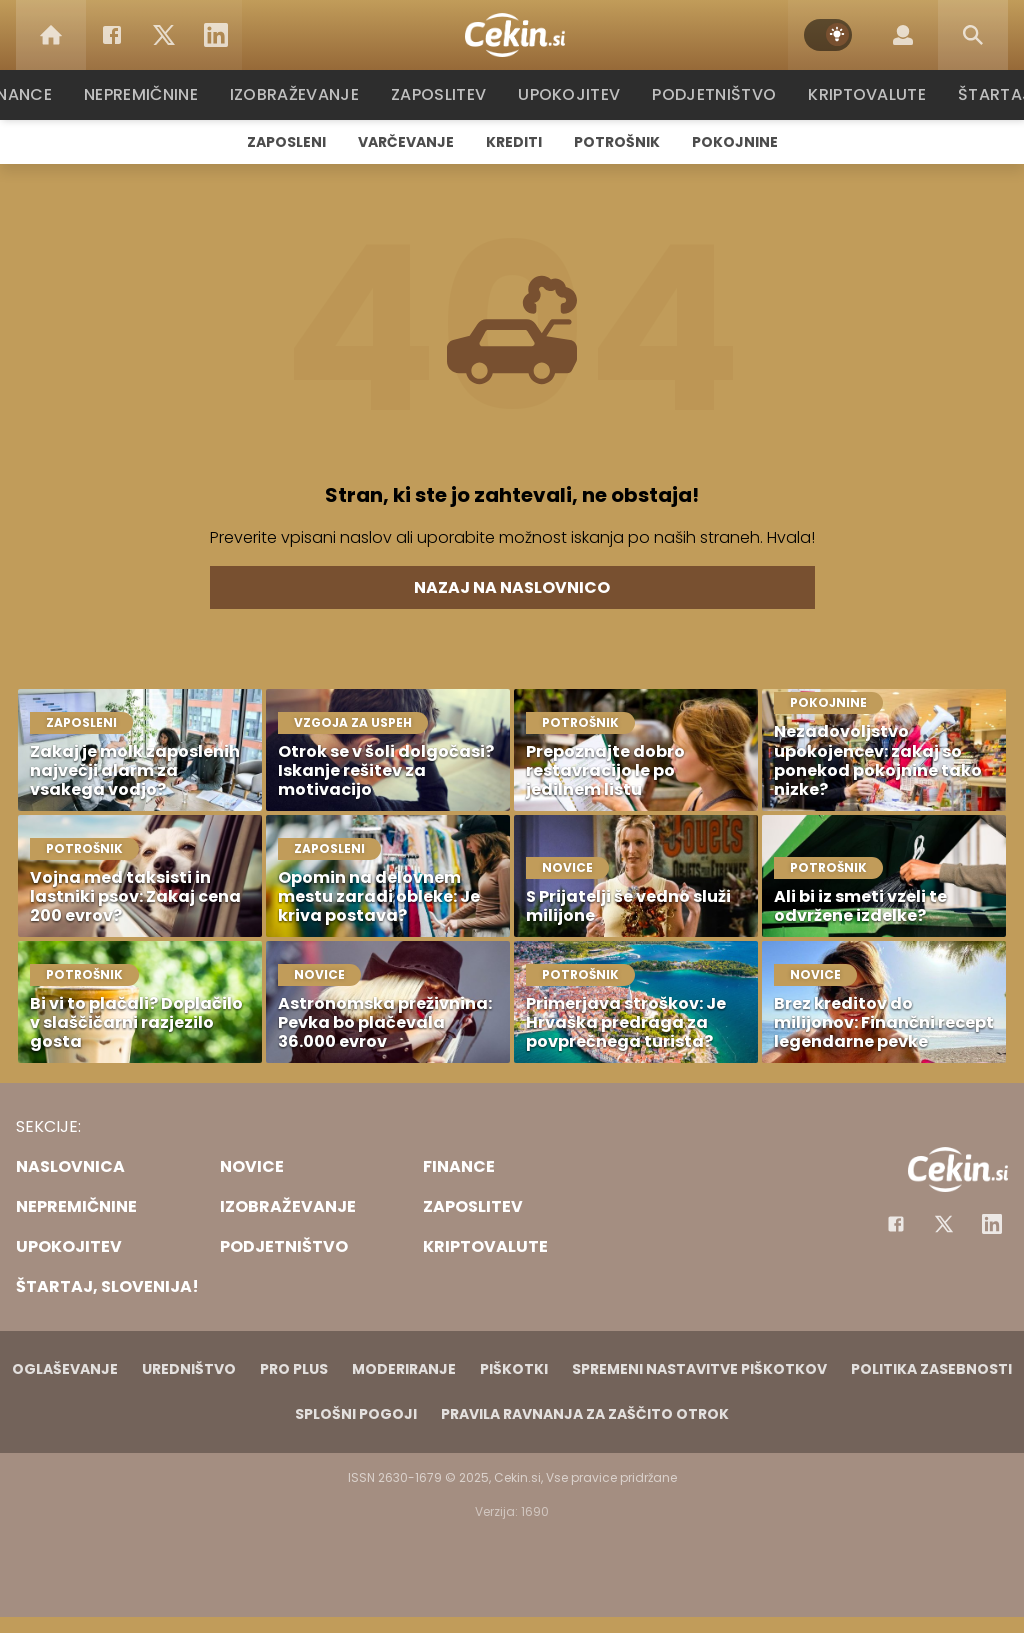 The image size is (1024, 1633). I want to click on [Instagram], so click(992, 1224).